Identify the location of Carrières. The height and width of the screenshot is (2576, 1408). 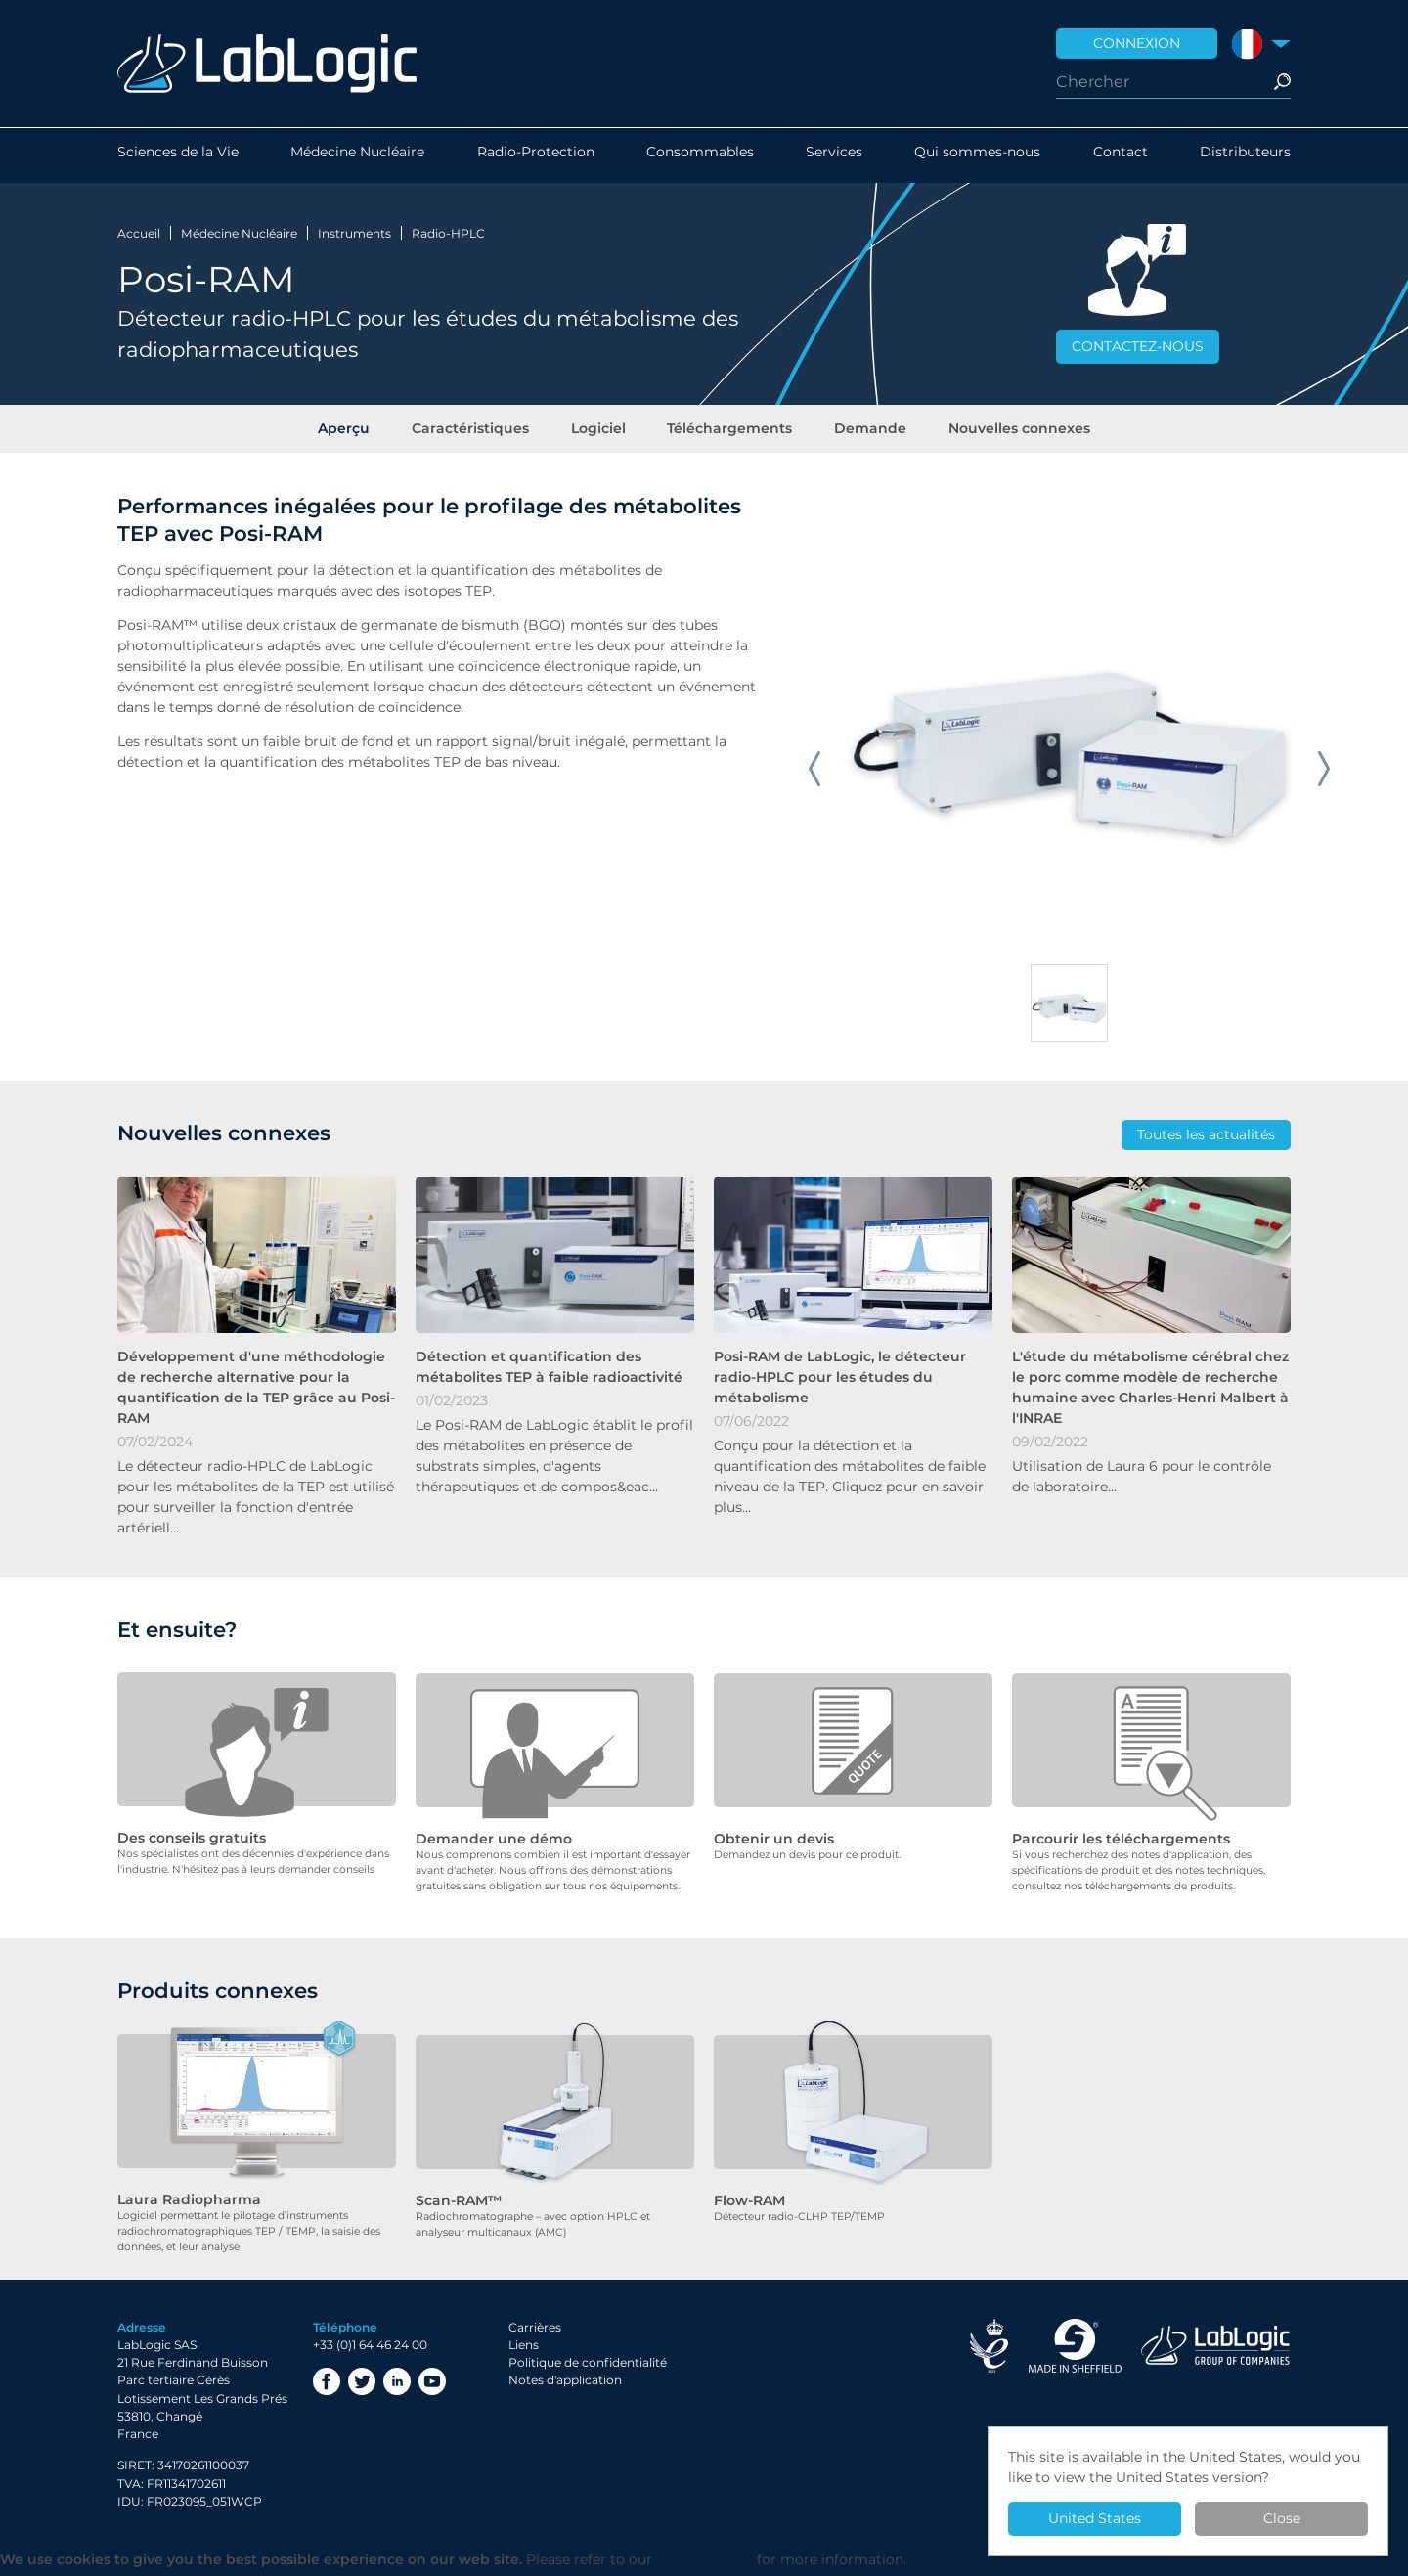
(534, 2332).